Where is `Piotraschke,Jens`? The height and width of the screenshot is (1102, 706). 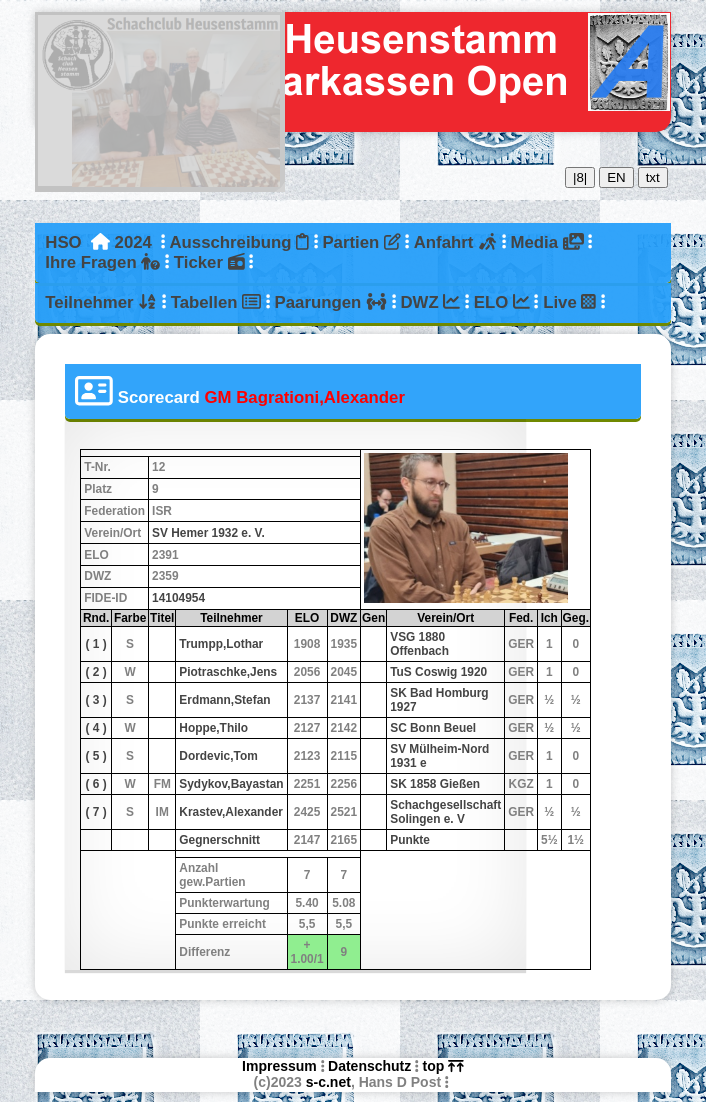 Piotraschke,Jens is located at coordinates (228, 672).